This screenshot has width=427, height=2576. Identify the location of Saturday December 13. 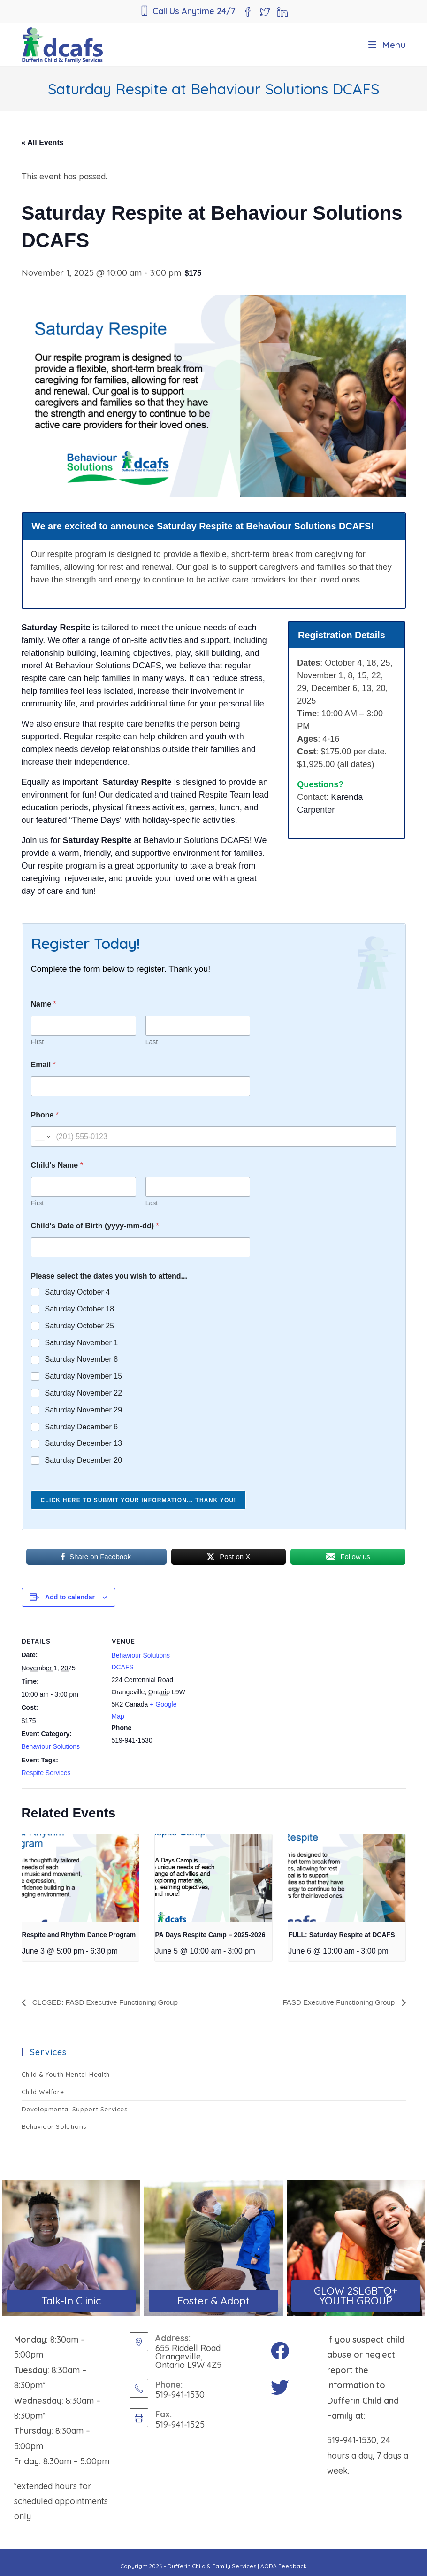
(83, 1443).